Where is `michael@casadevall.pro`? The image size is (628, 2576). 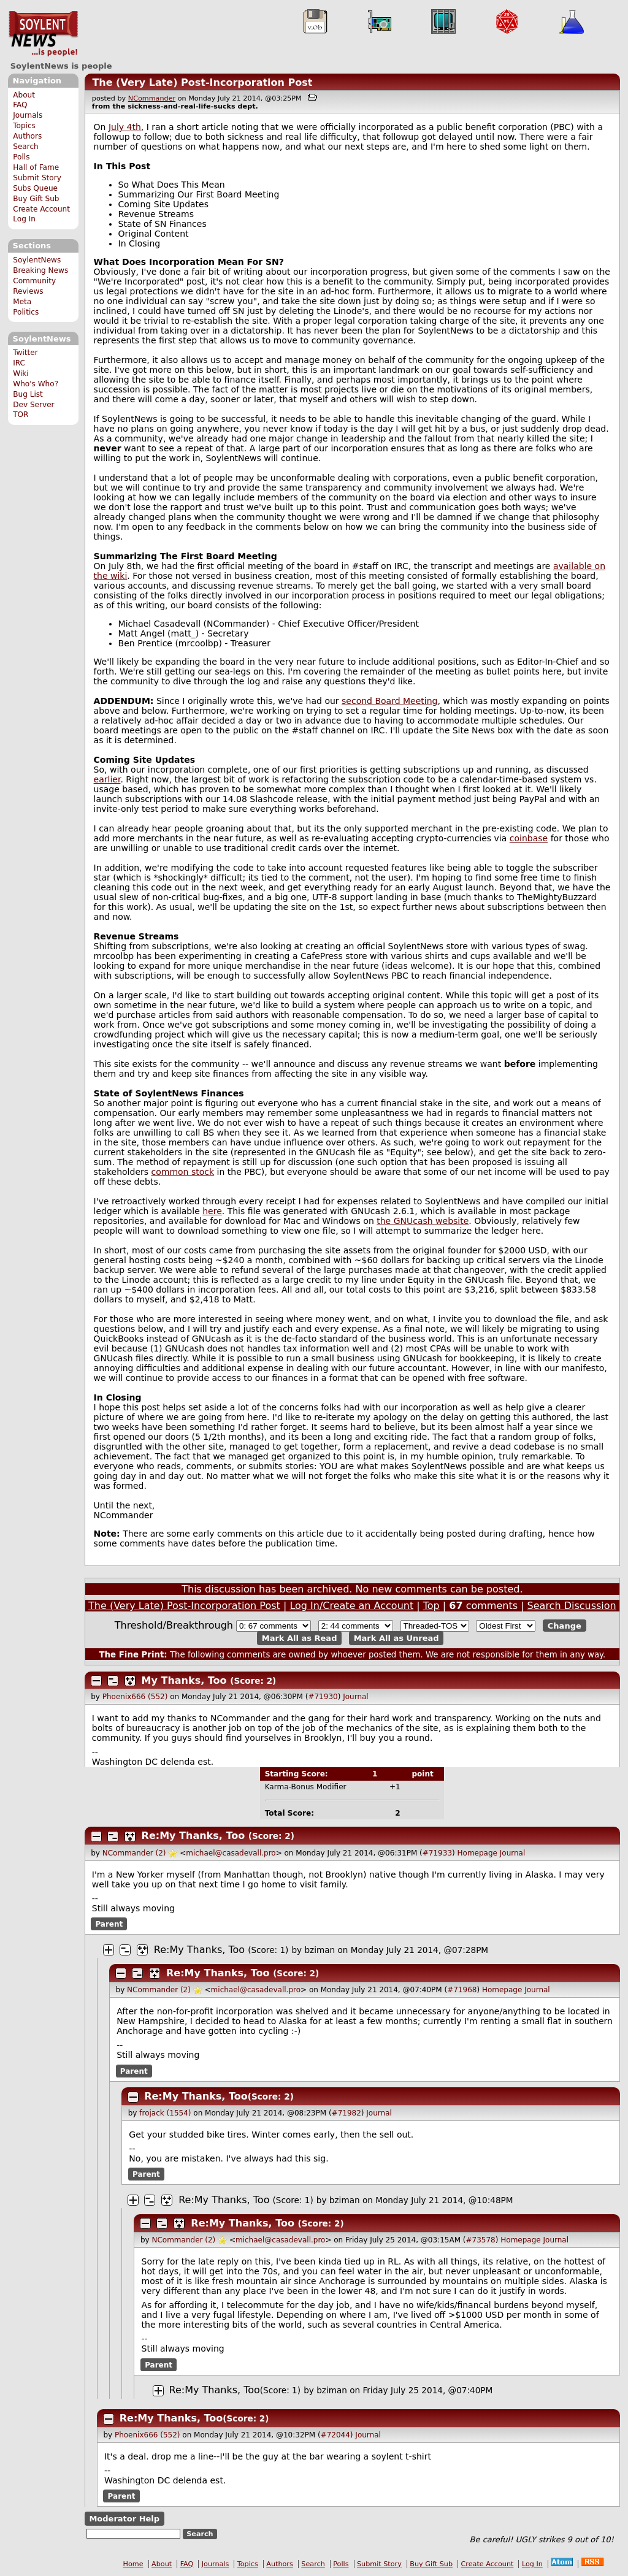 michael@casadevall.pro is located at coordinates (230, 1853).